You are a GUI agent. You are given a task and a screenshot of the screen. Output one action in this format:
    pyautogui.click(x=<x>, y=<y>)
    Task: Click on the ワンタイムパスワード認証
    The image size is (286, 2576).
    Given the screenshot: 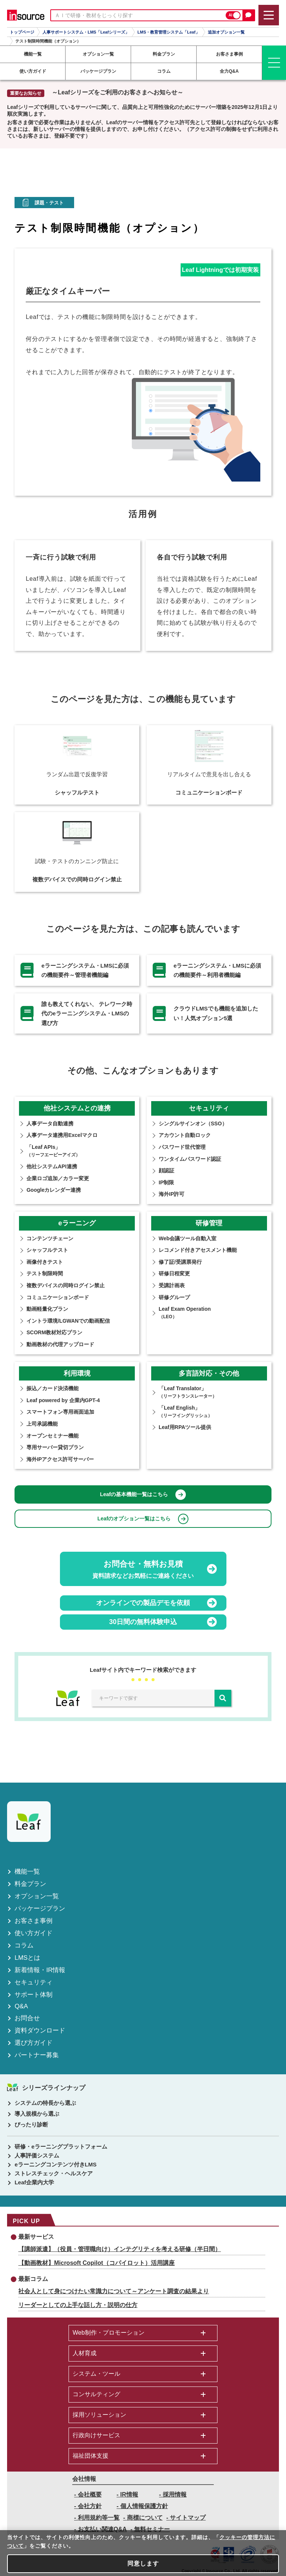 What is the action you would take?
    pyautogui.click(x=190, y=1159)
    